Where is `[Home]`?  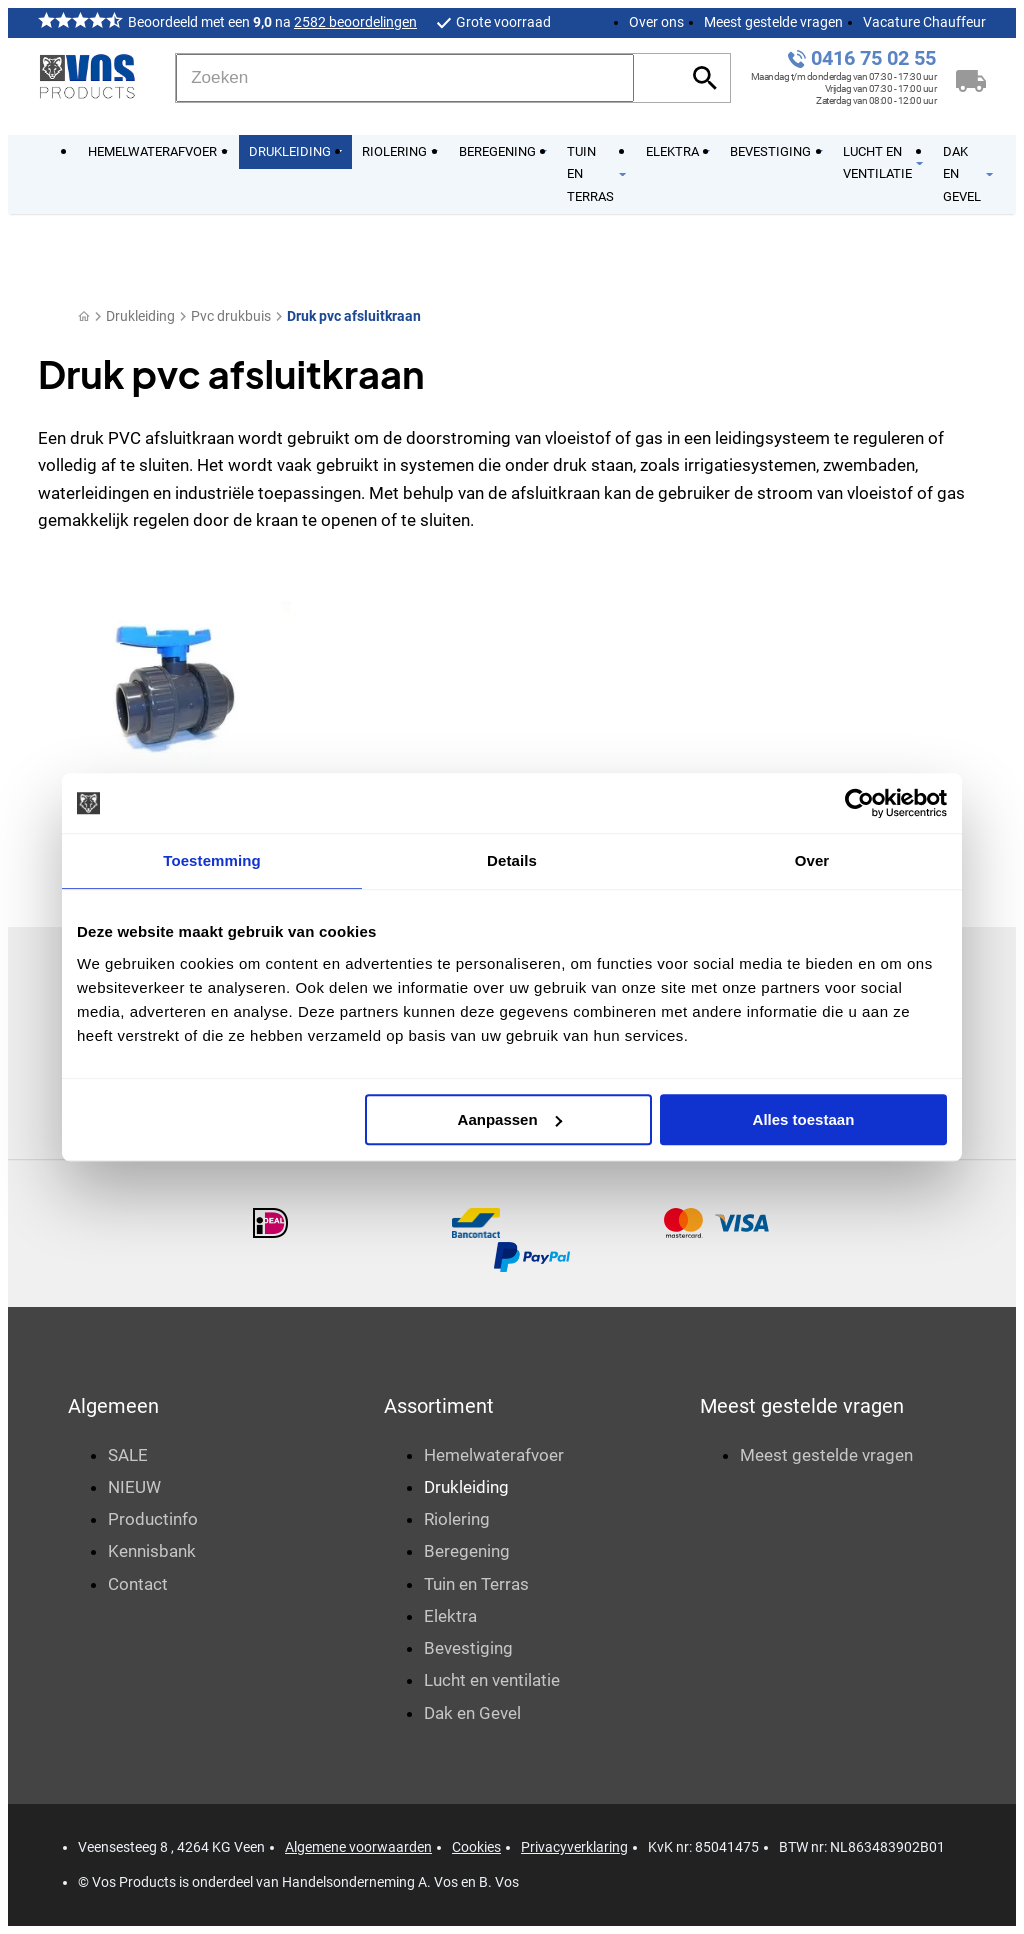 [Home] is located at coordinates (84, 316).